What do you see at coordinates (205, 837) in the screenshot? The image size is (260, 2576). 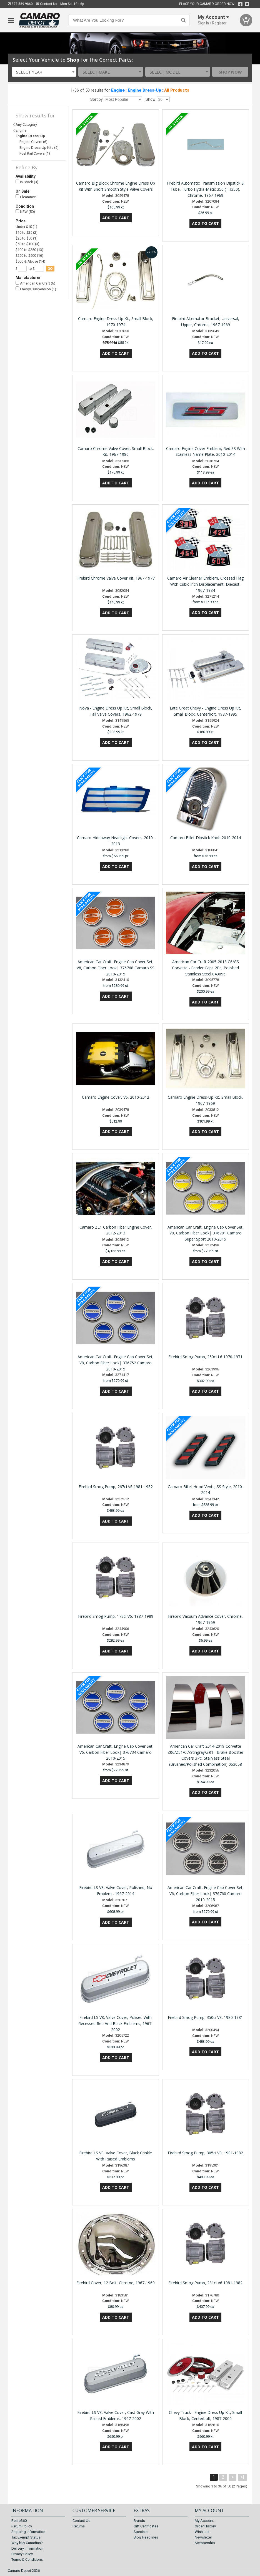 I see `Camaro Billet Dipstick Knob 2010-2014` at bounding box center [205, 837].